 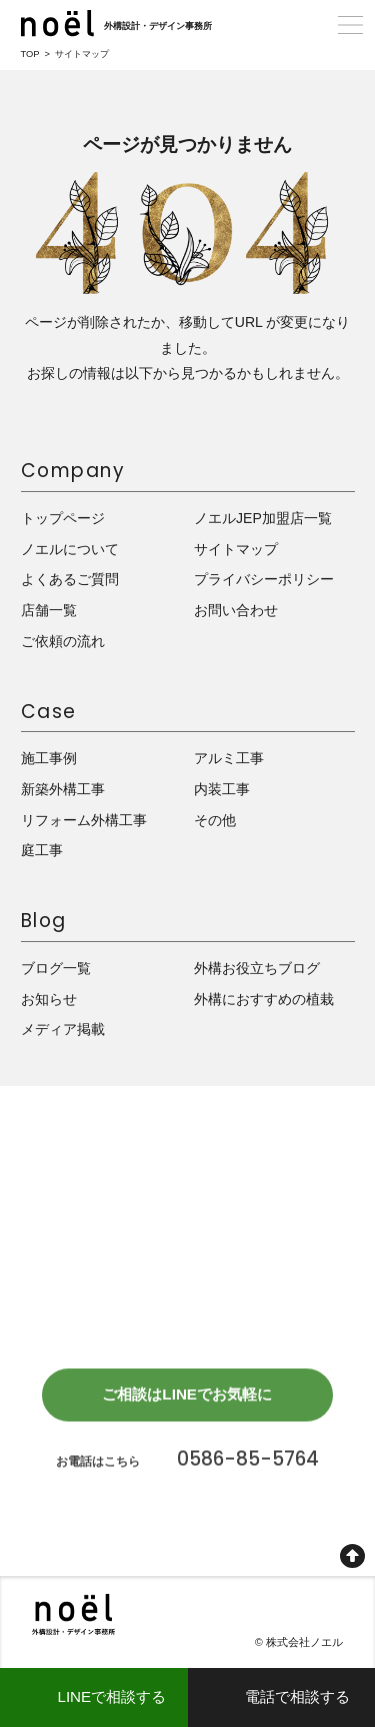 What do you see at coordinates (42, 851) in the screenshot?
I see `庭工事` at bounding box center [42, 851].